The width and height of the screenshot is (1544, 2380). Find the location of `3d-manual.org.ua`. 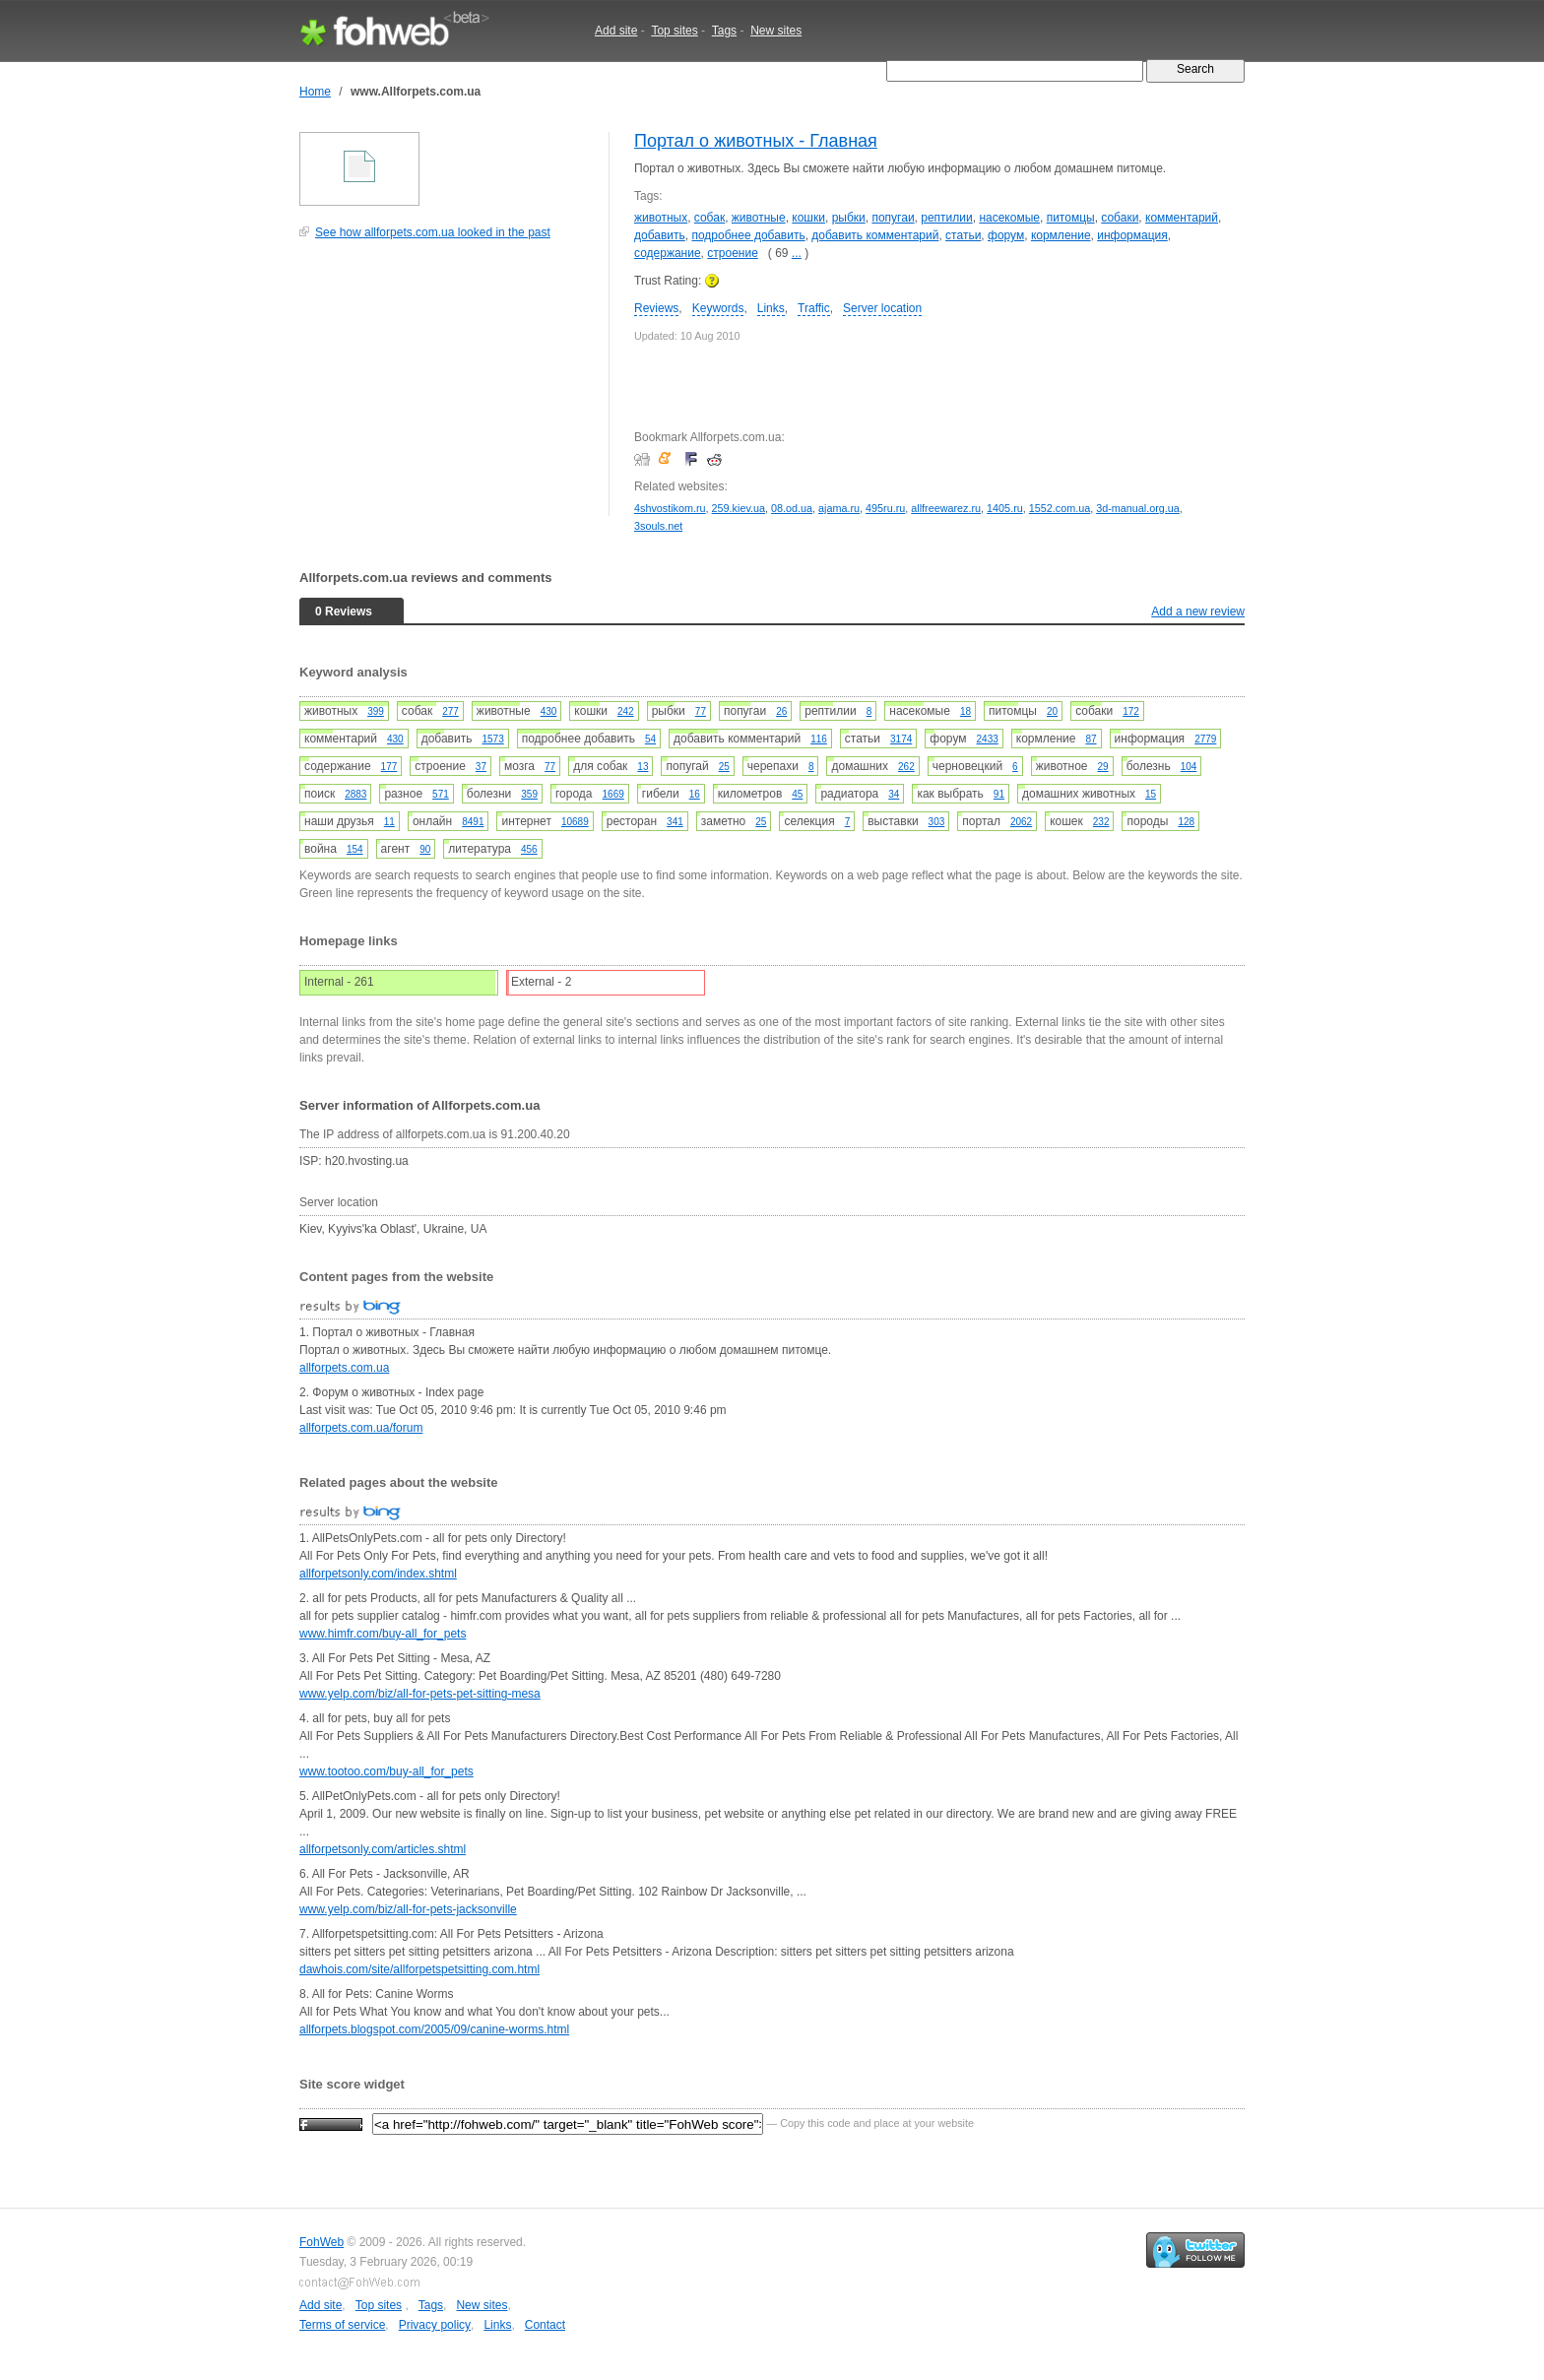

3d-manual.org.ua is located at coordinates (1138, 508).